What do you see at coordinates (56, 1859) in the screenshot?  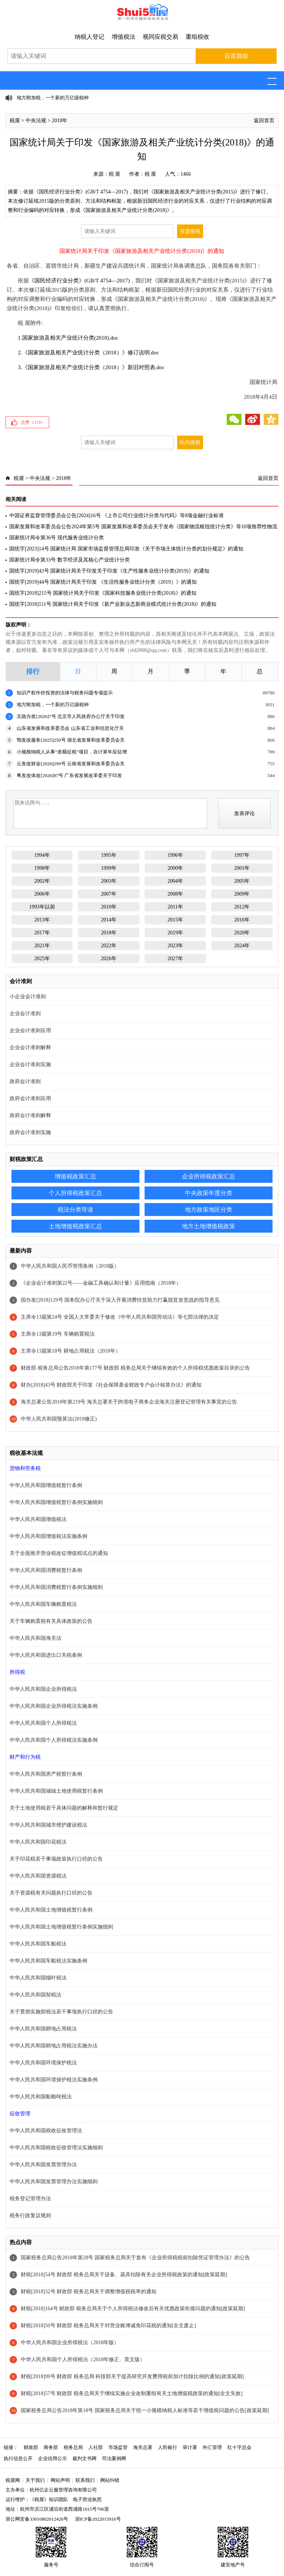 I see `关于印花税若干事项政策执行口径的公告` at bounding box center [56, 1859].